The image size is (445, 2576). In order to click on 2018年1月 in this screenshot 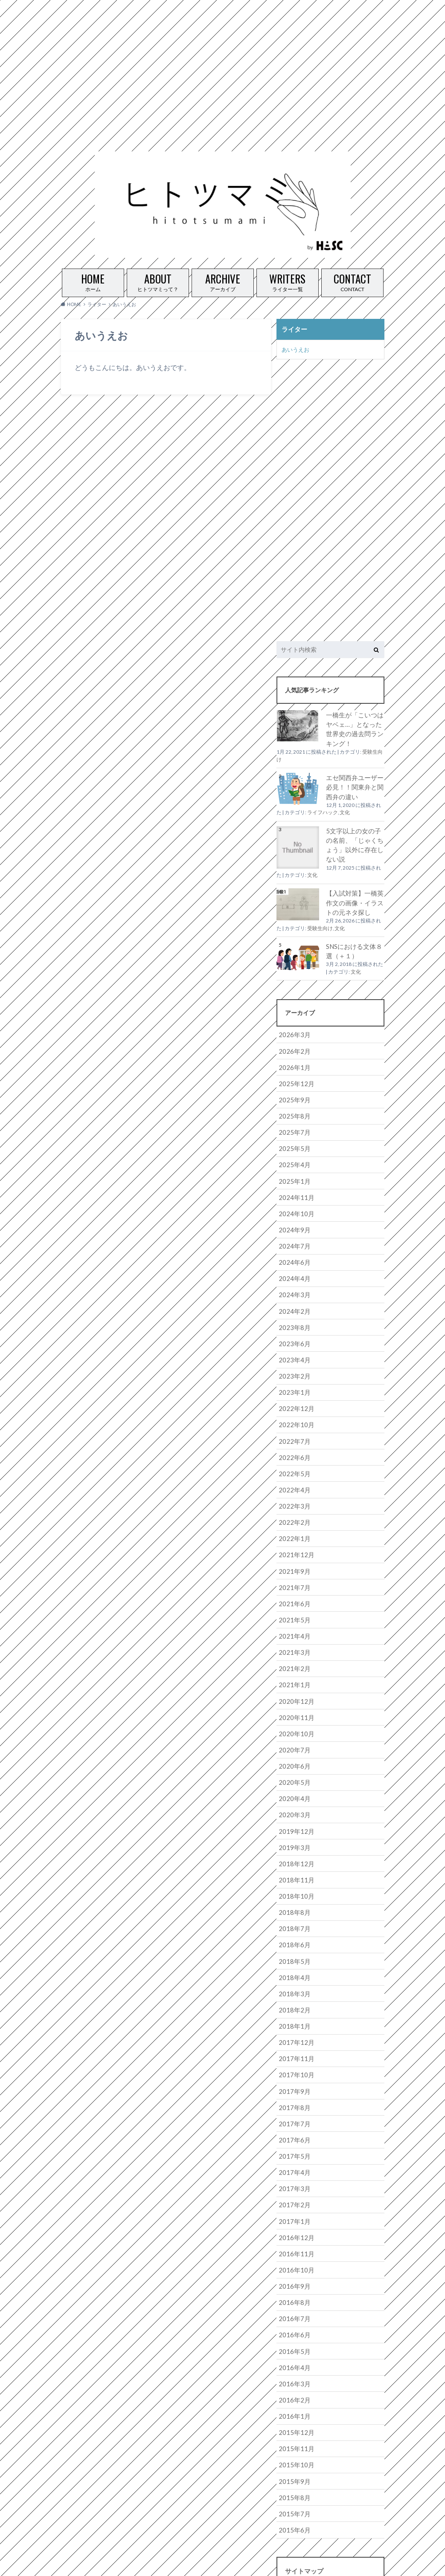, I will do `click(292, 1988)`.